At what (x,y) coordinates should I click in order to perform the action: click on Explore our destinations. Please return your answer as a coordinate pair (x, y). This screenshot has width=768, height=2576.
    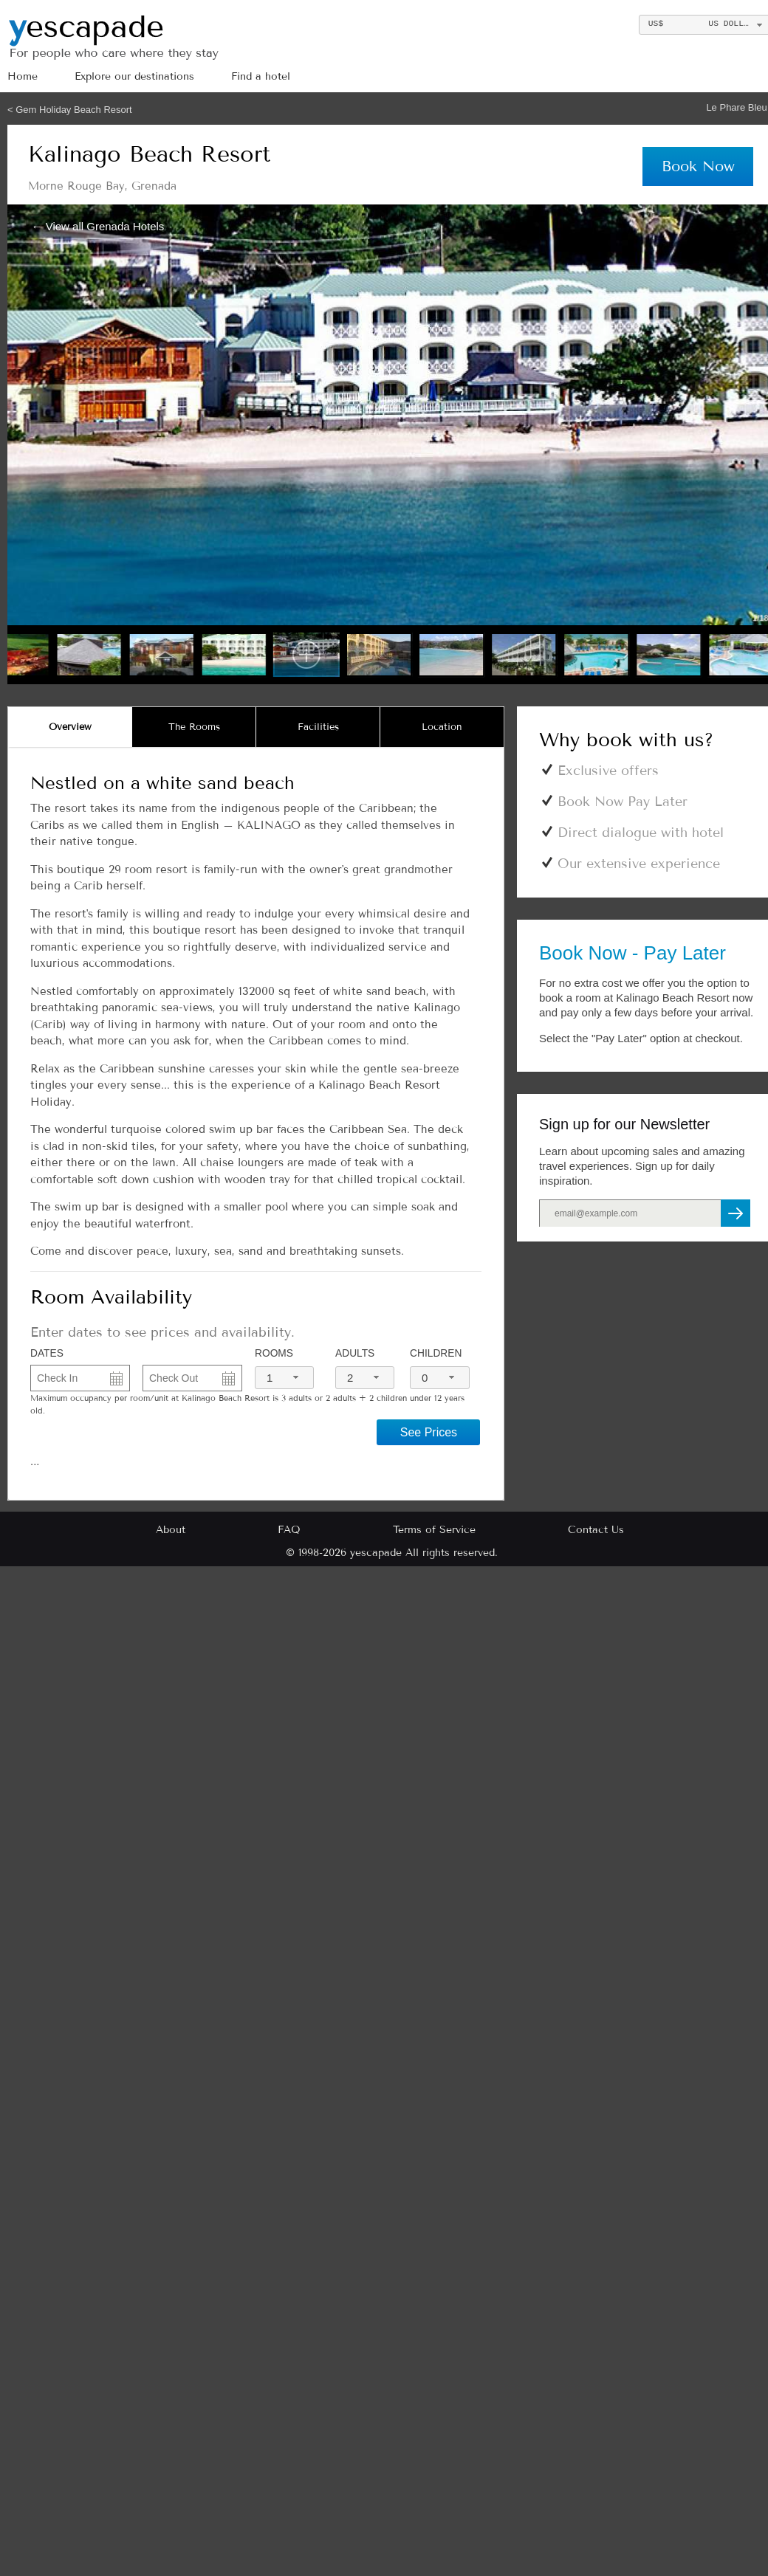
    Looking at the image, I should click on (134, 76).